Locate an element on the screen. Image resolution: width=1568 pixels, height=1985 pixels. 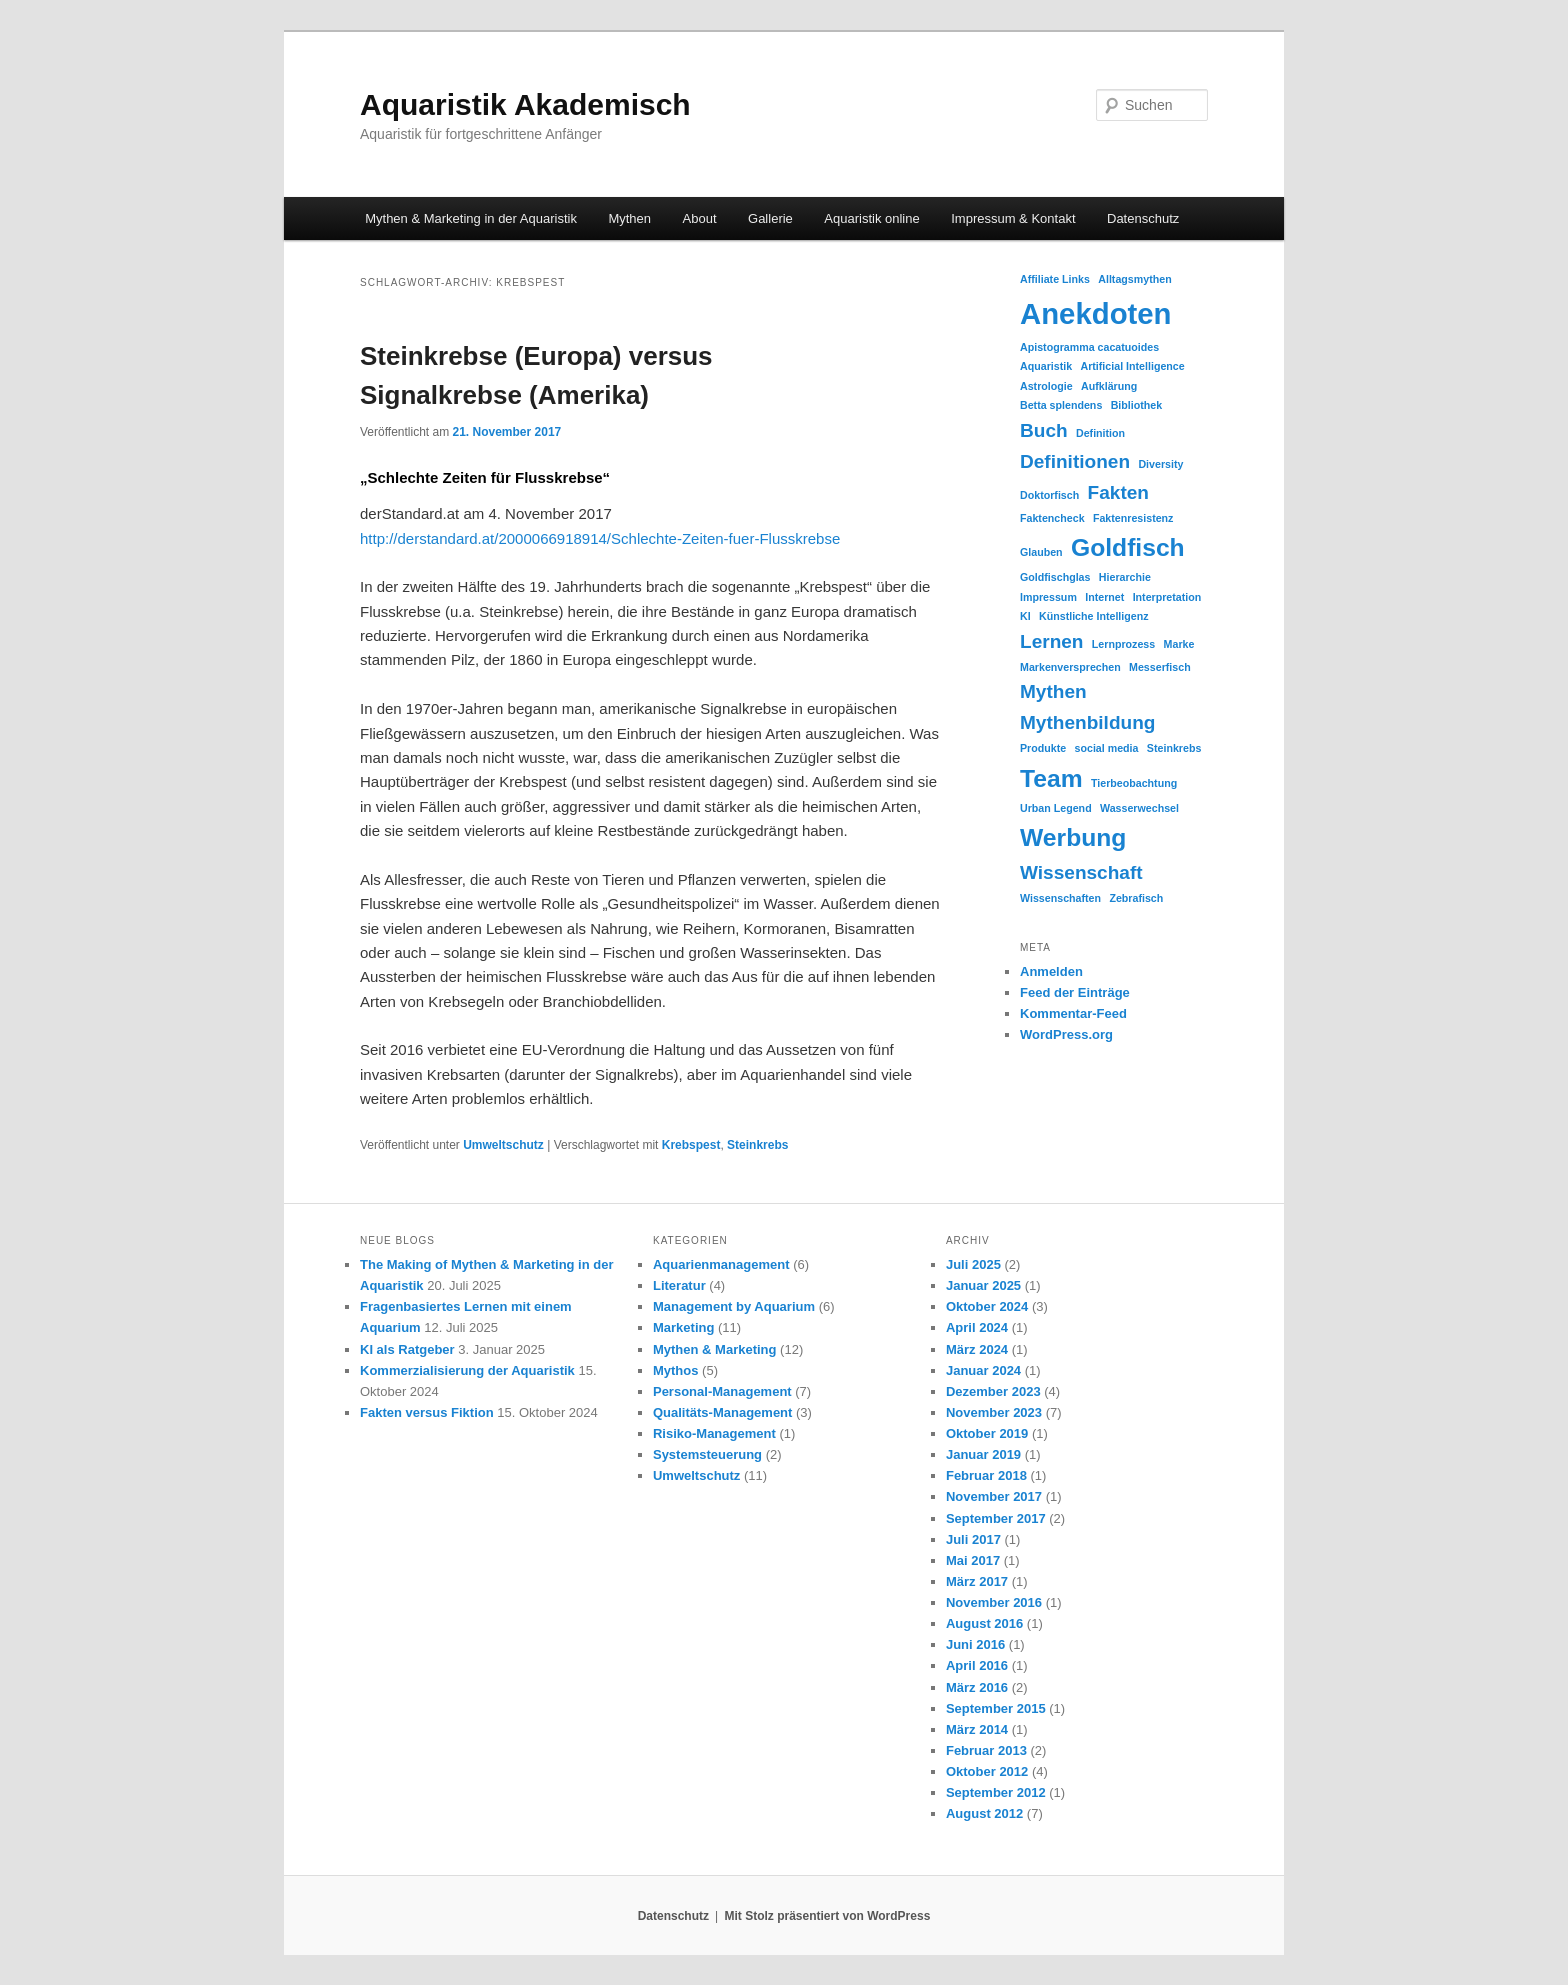
Wasserwechsel [Wasserwechsel (1 Eintrag)] is located at coordinates (1139, 808).